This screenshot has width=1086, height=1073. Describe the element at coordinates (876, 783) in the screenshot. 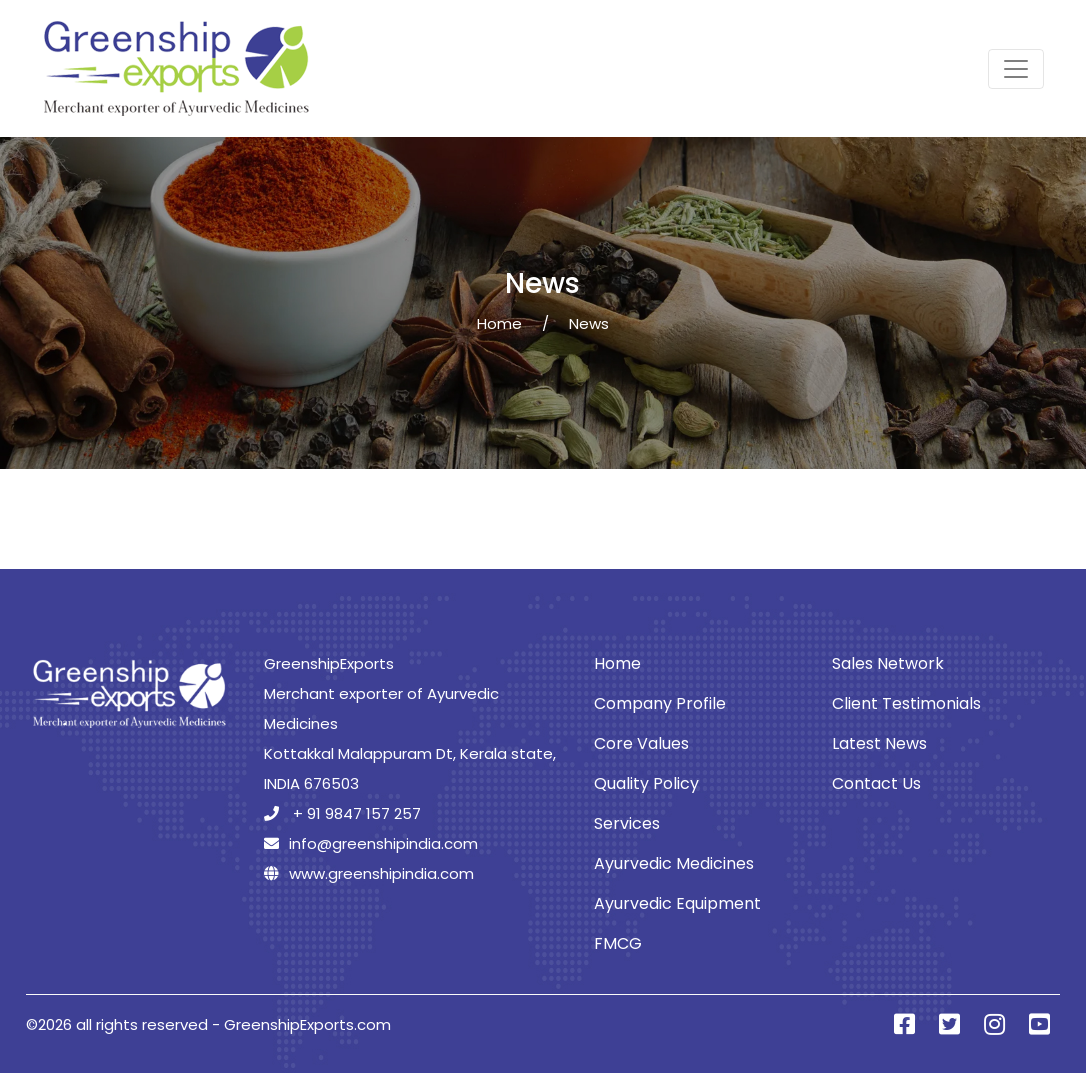

I see `Contact Us` at that location.